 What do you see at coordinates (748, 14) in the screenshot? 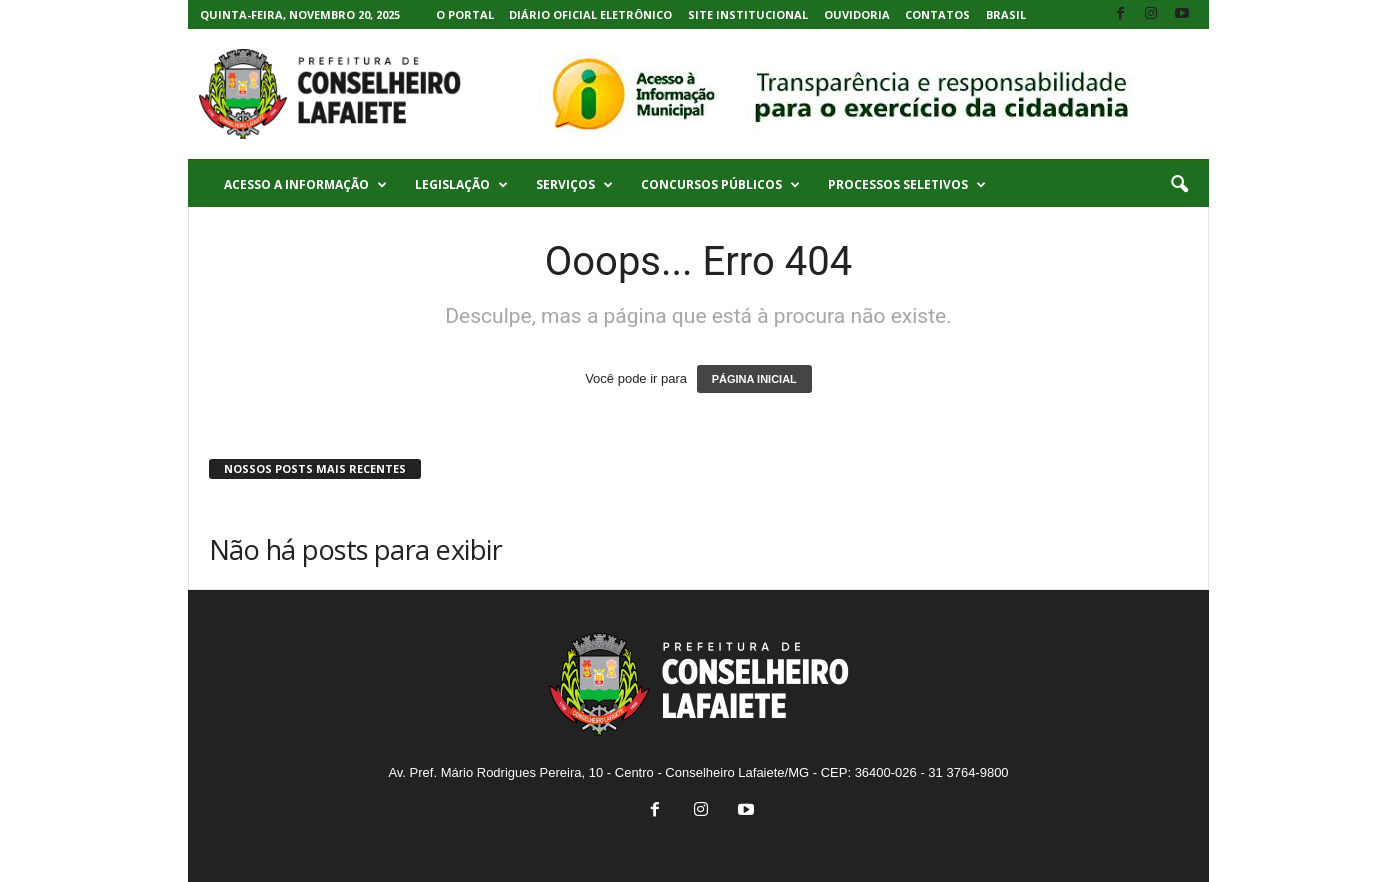
I see `Site Institucional` at bounding box center [748, 14].